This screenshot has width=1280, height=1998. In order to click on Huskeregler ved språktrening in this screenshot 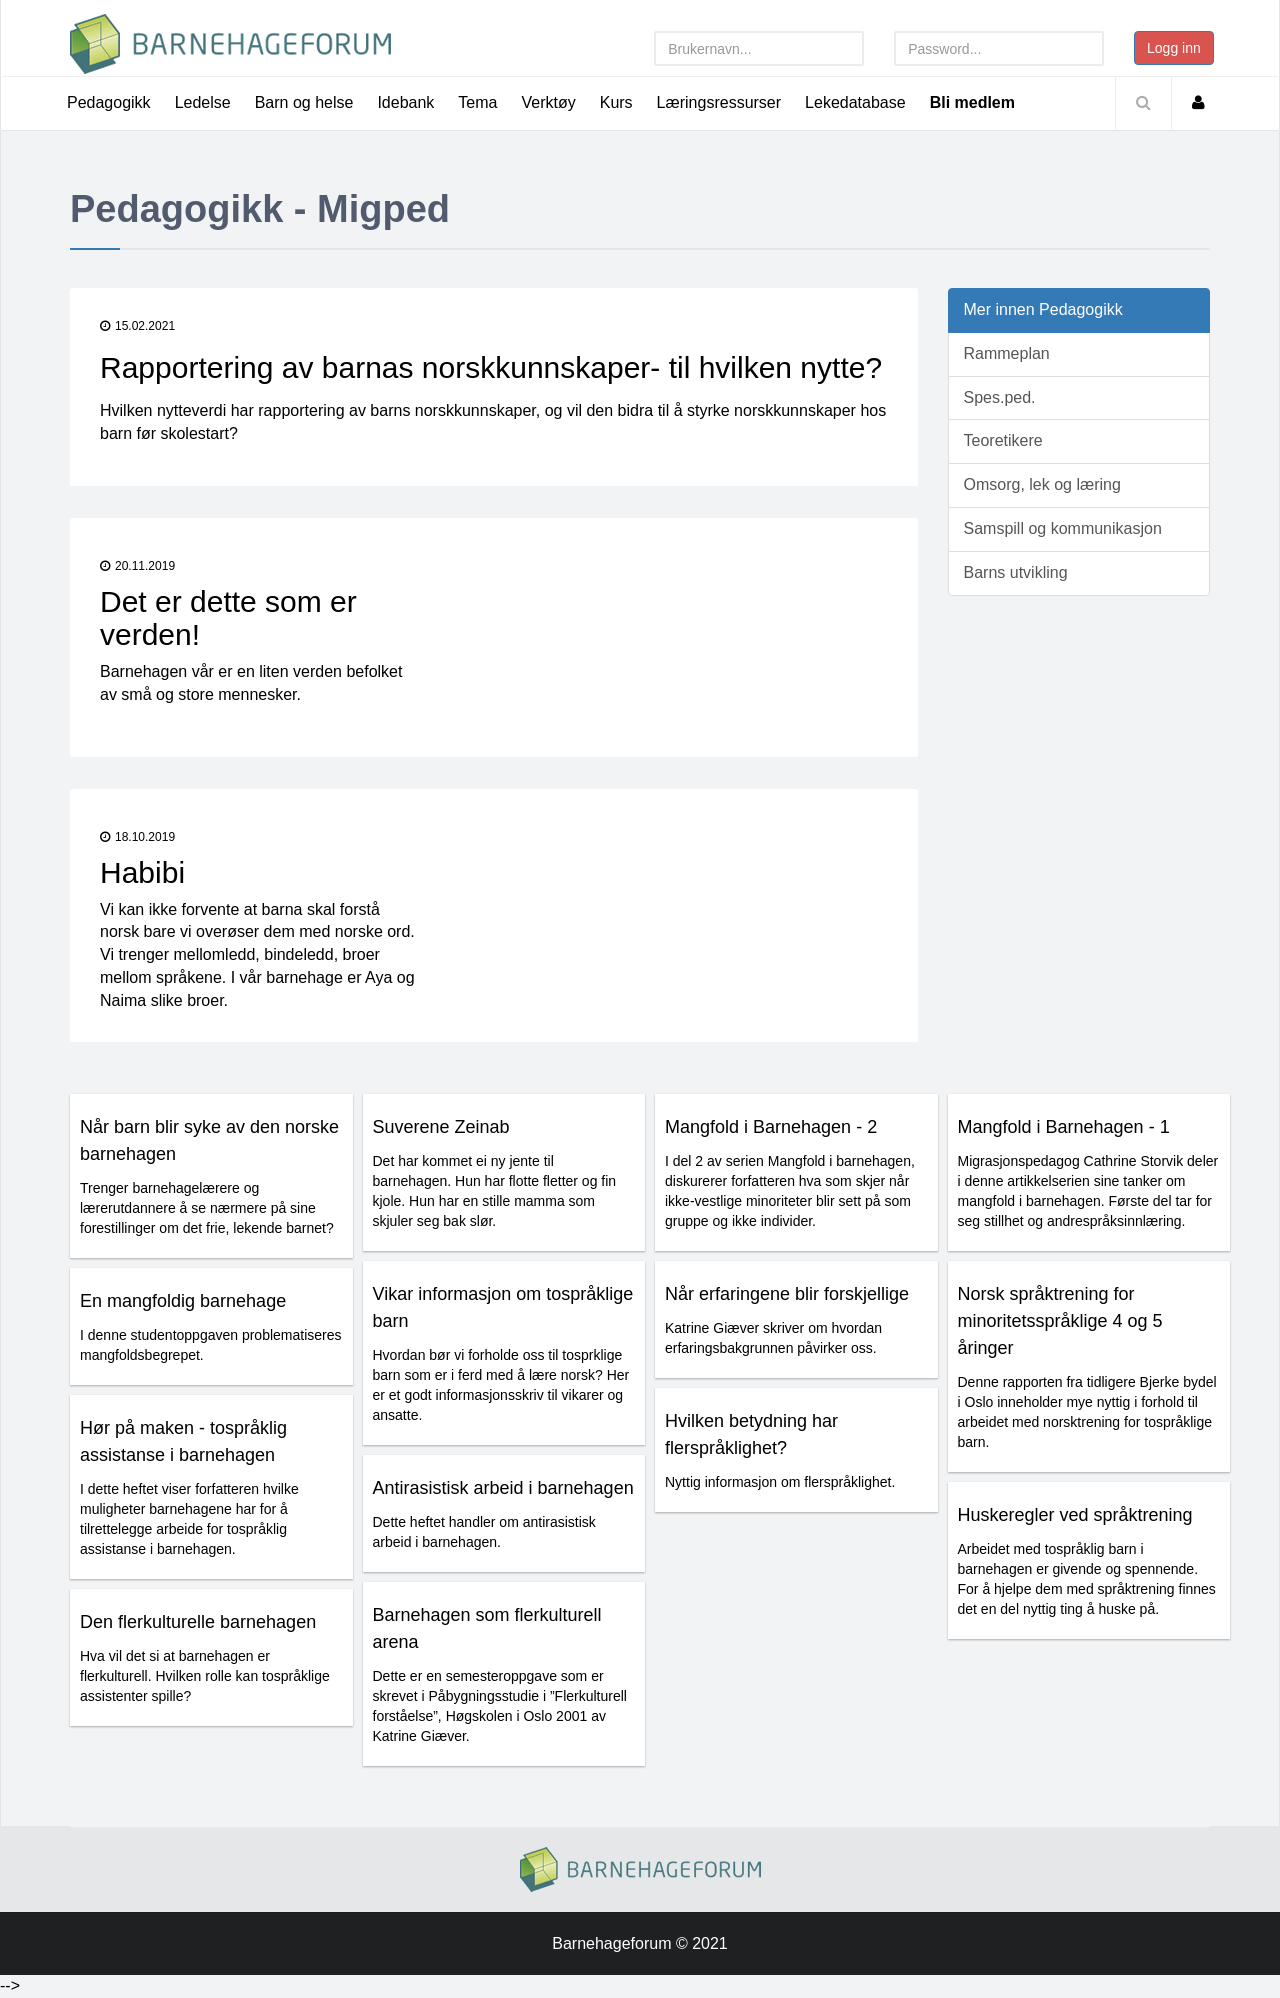, I will do `click(1075, 1515)`.